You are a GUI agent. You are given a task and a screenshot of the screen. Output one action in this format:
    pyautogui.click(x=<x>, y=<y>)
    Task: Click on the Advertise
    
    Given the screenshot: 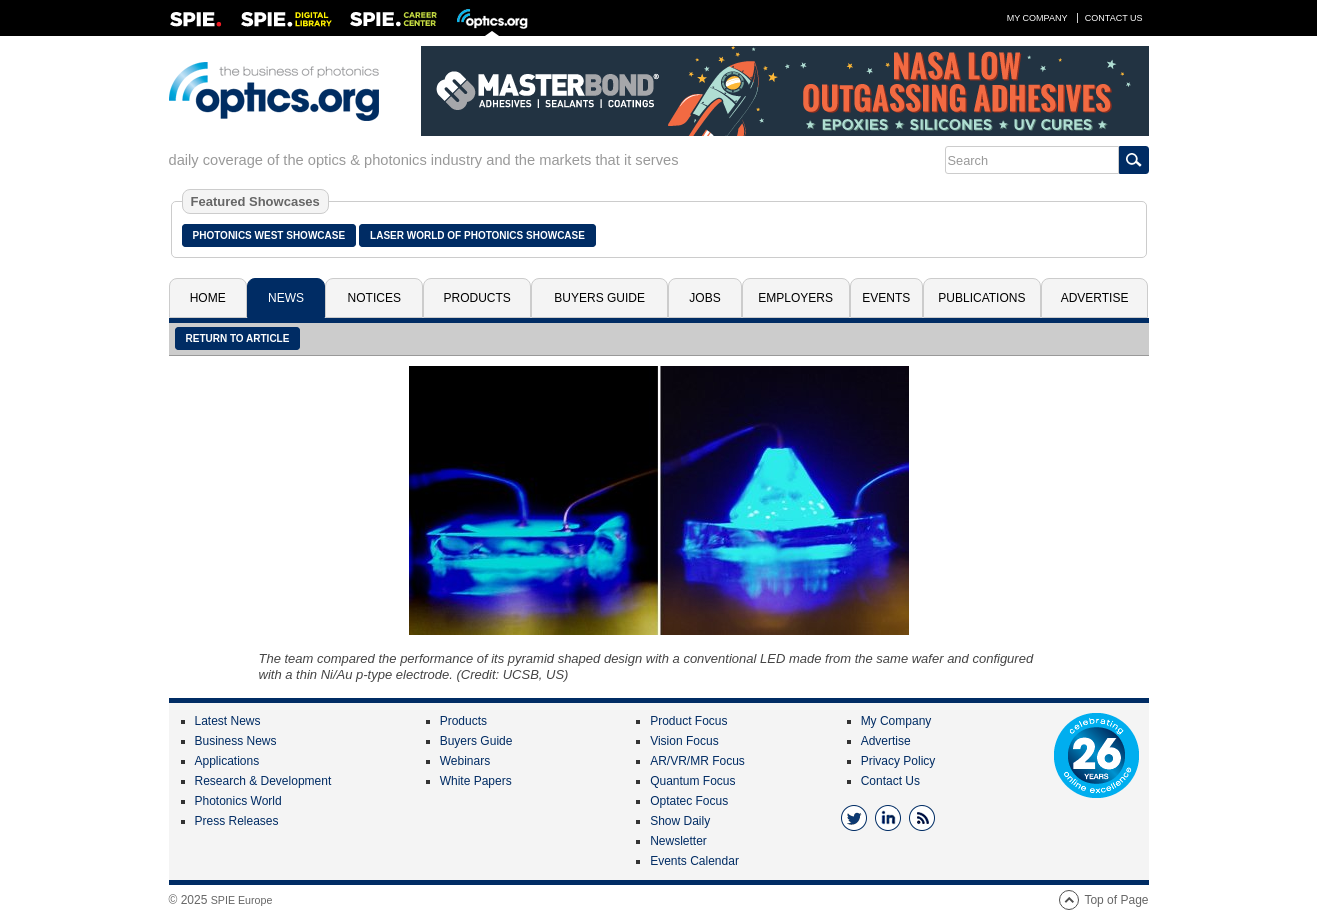 What is the action you would take?
    pyautogui.click(x=1095, y=298)
    